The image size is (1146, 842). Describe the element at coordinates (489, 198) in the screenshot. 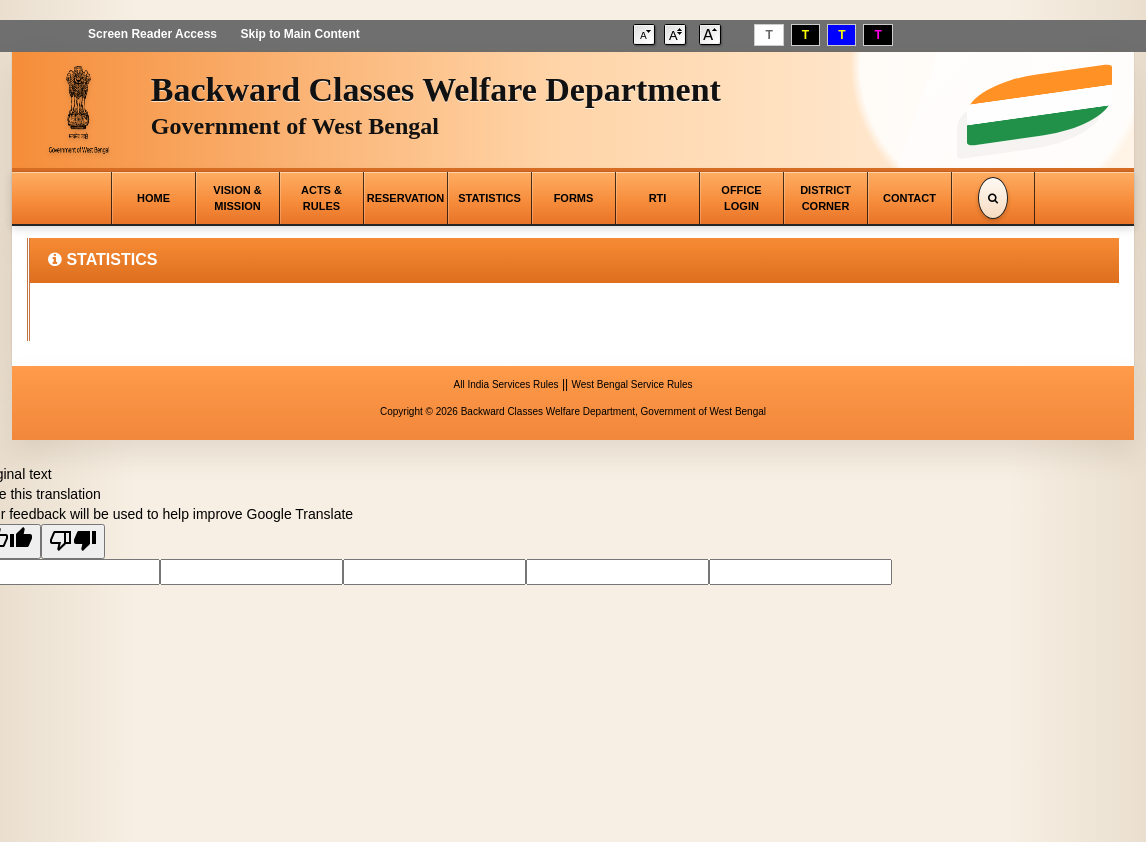

I see `STATISTICS` at that location.